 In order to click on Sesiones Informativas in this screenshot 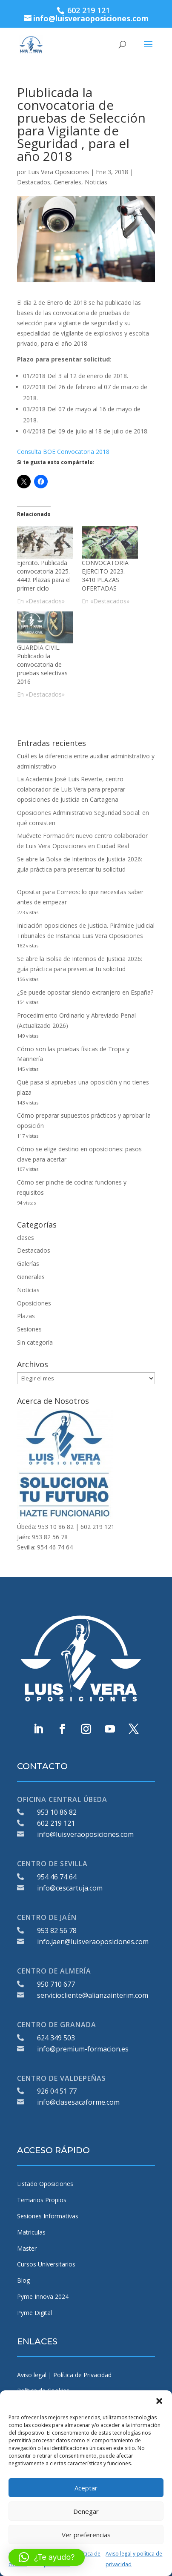, I will do `click(47, 2216)`.